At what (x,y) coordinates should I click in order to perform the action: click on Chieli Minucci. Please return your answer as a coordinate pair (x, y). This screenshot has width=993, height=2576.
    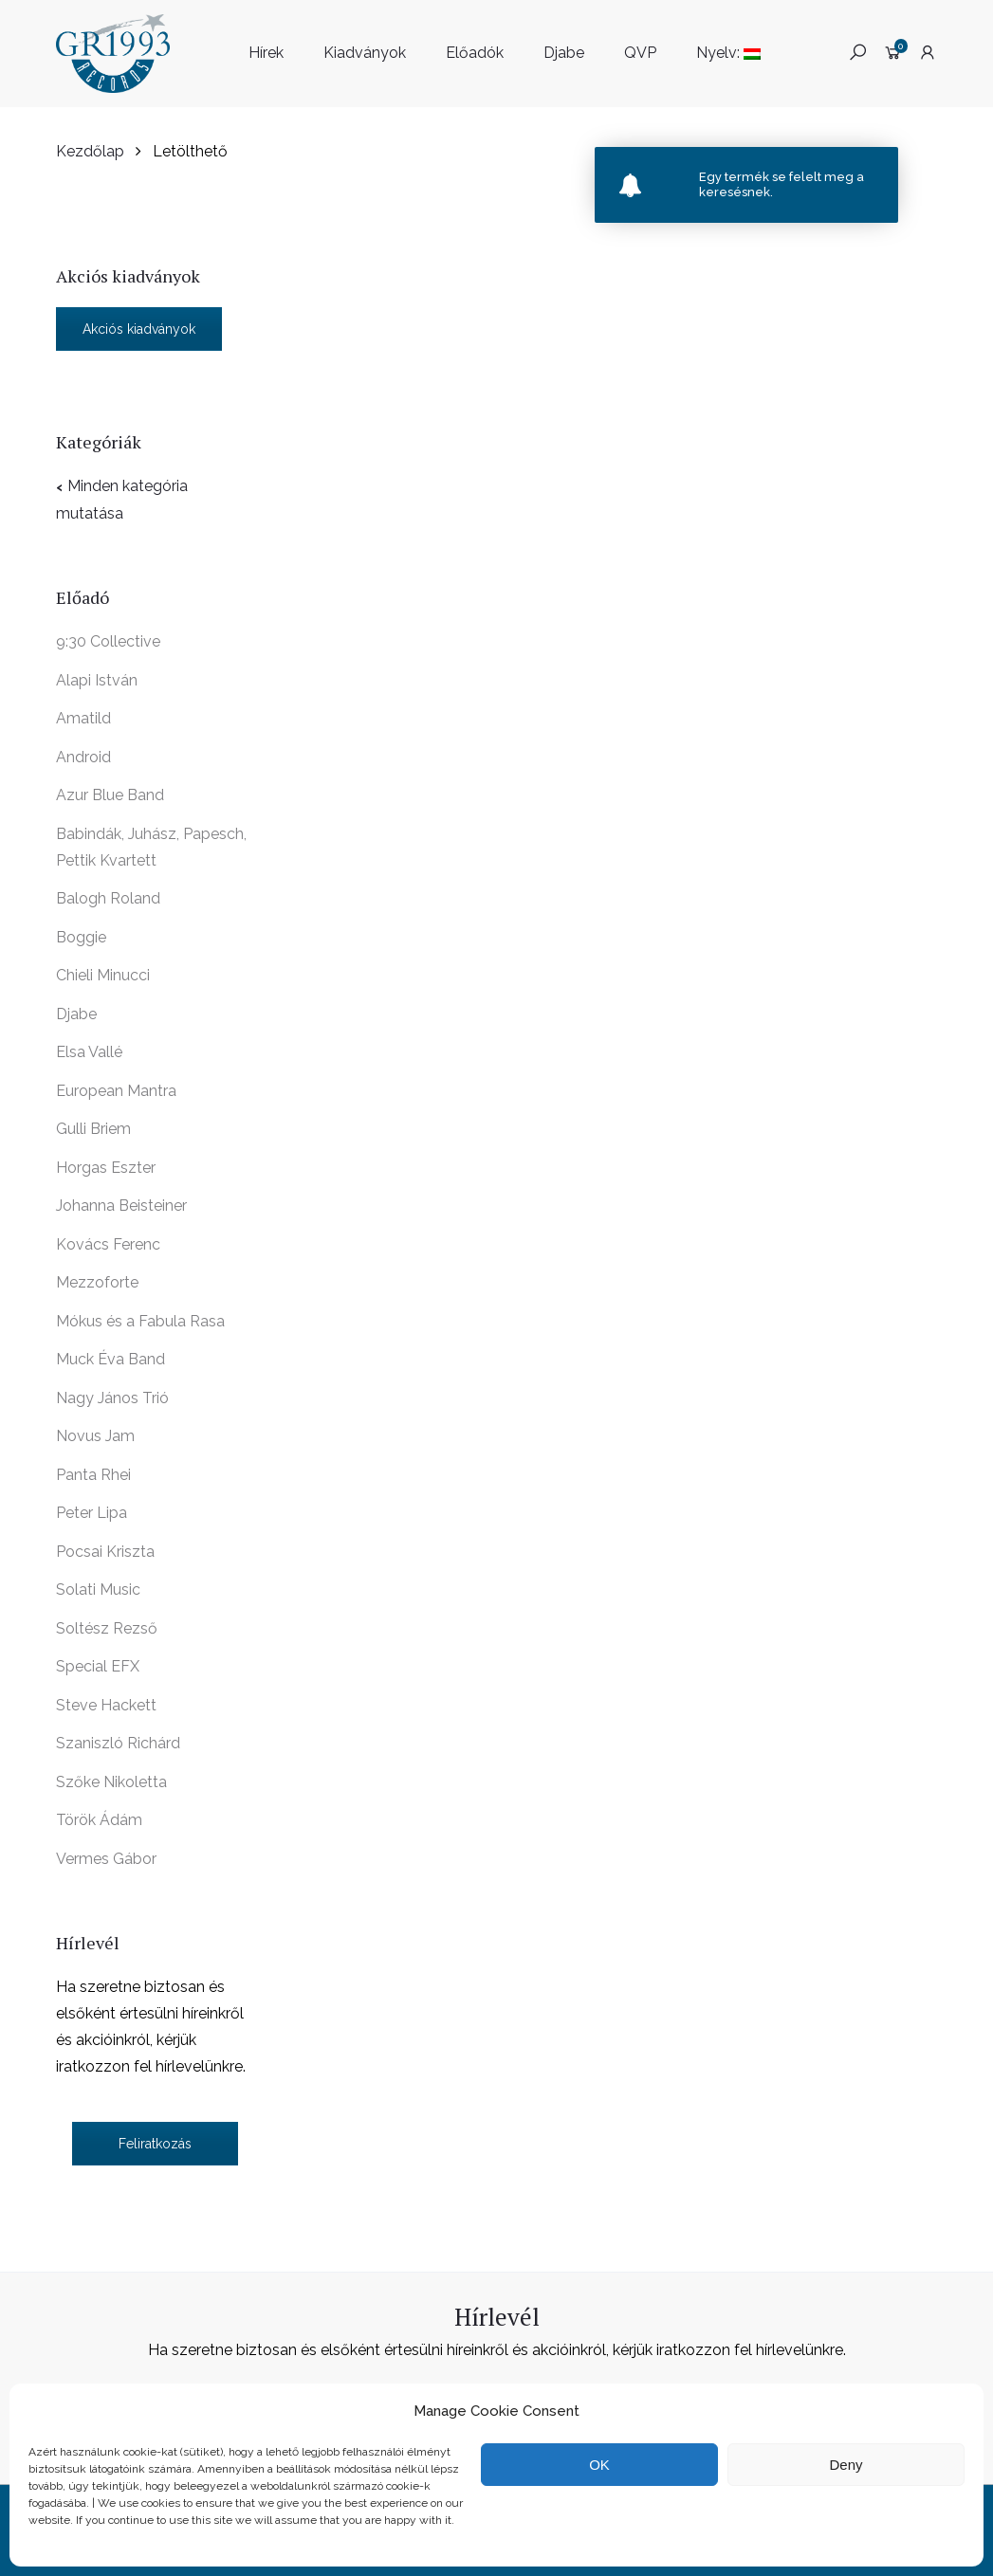
    Looking at the image, I should click on (103, 975).